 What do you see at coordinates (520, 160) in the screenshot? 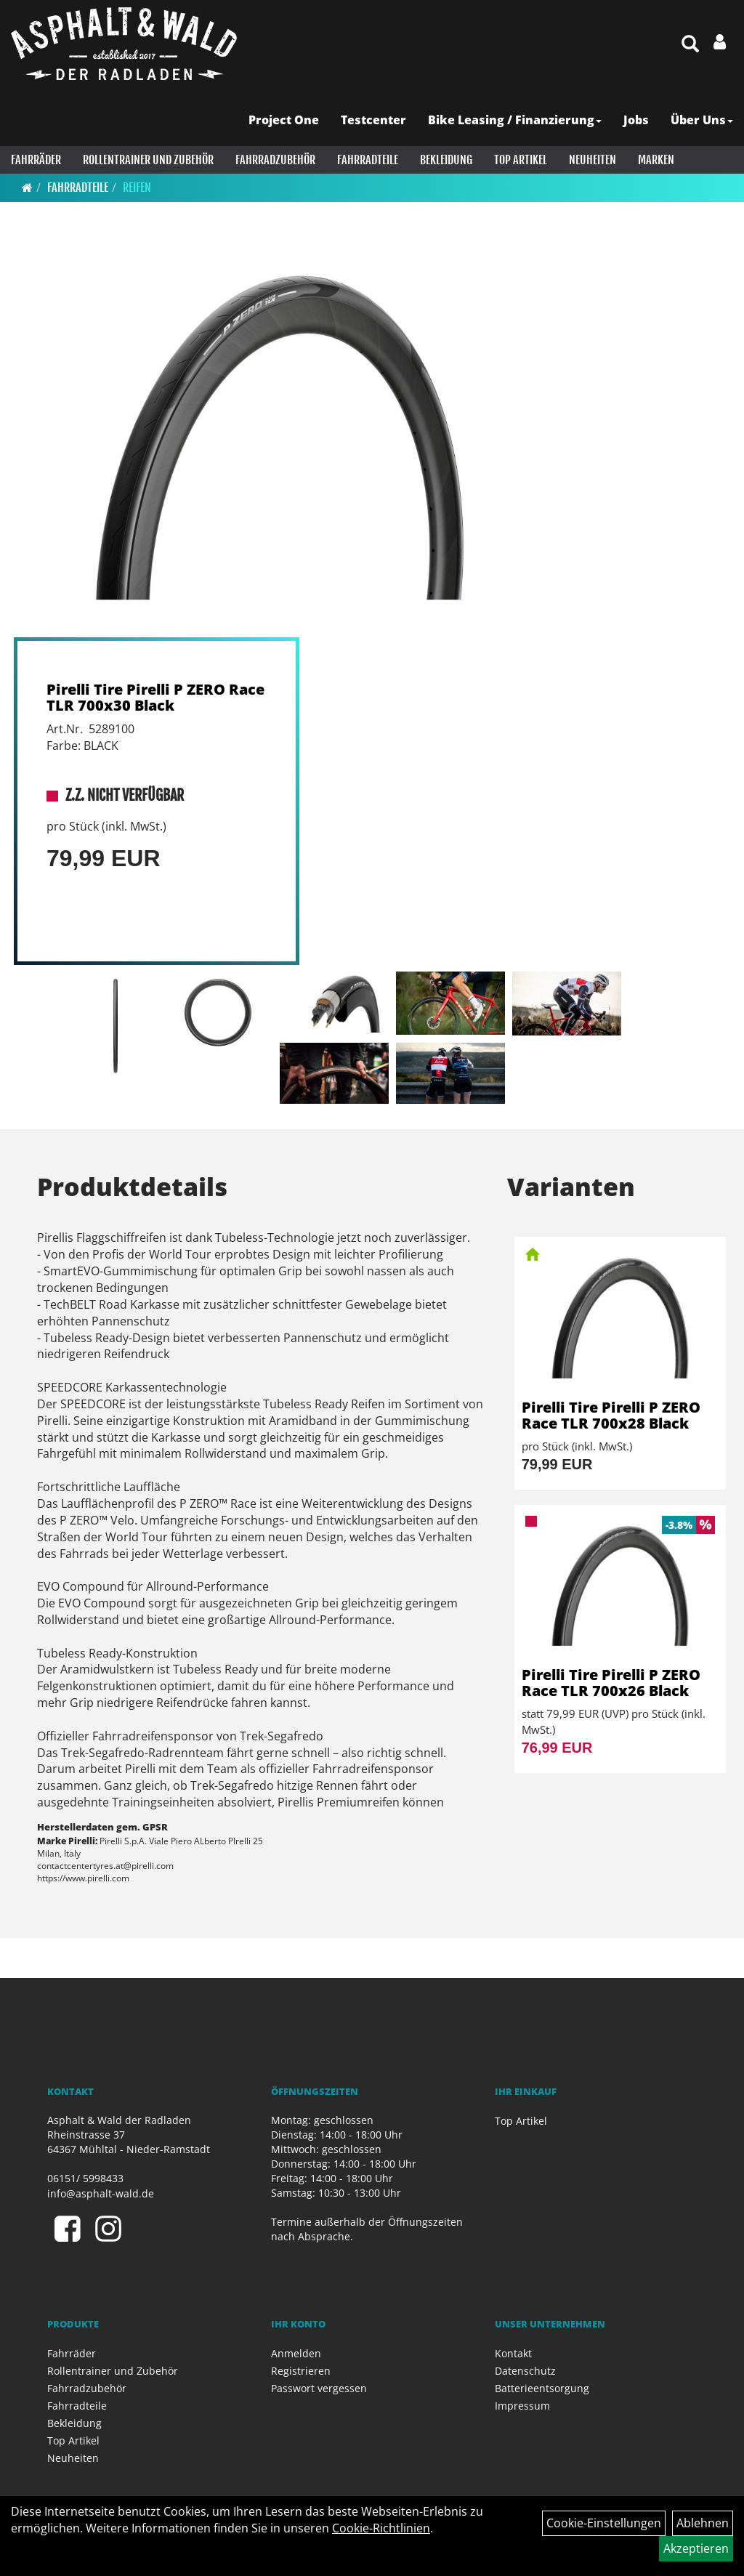
I see `Top Artikel` at bounding box center [520, 160].